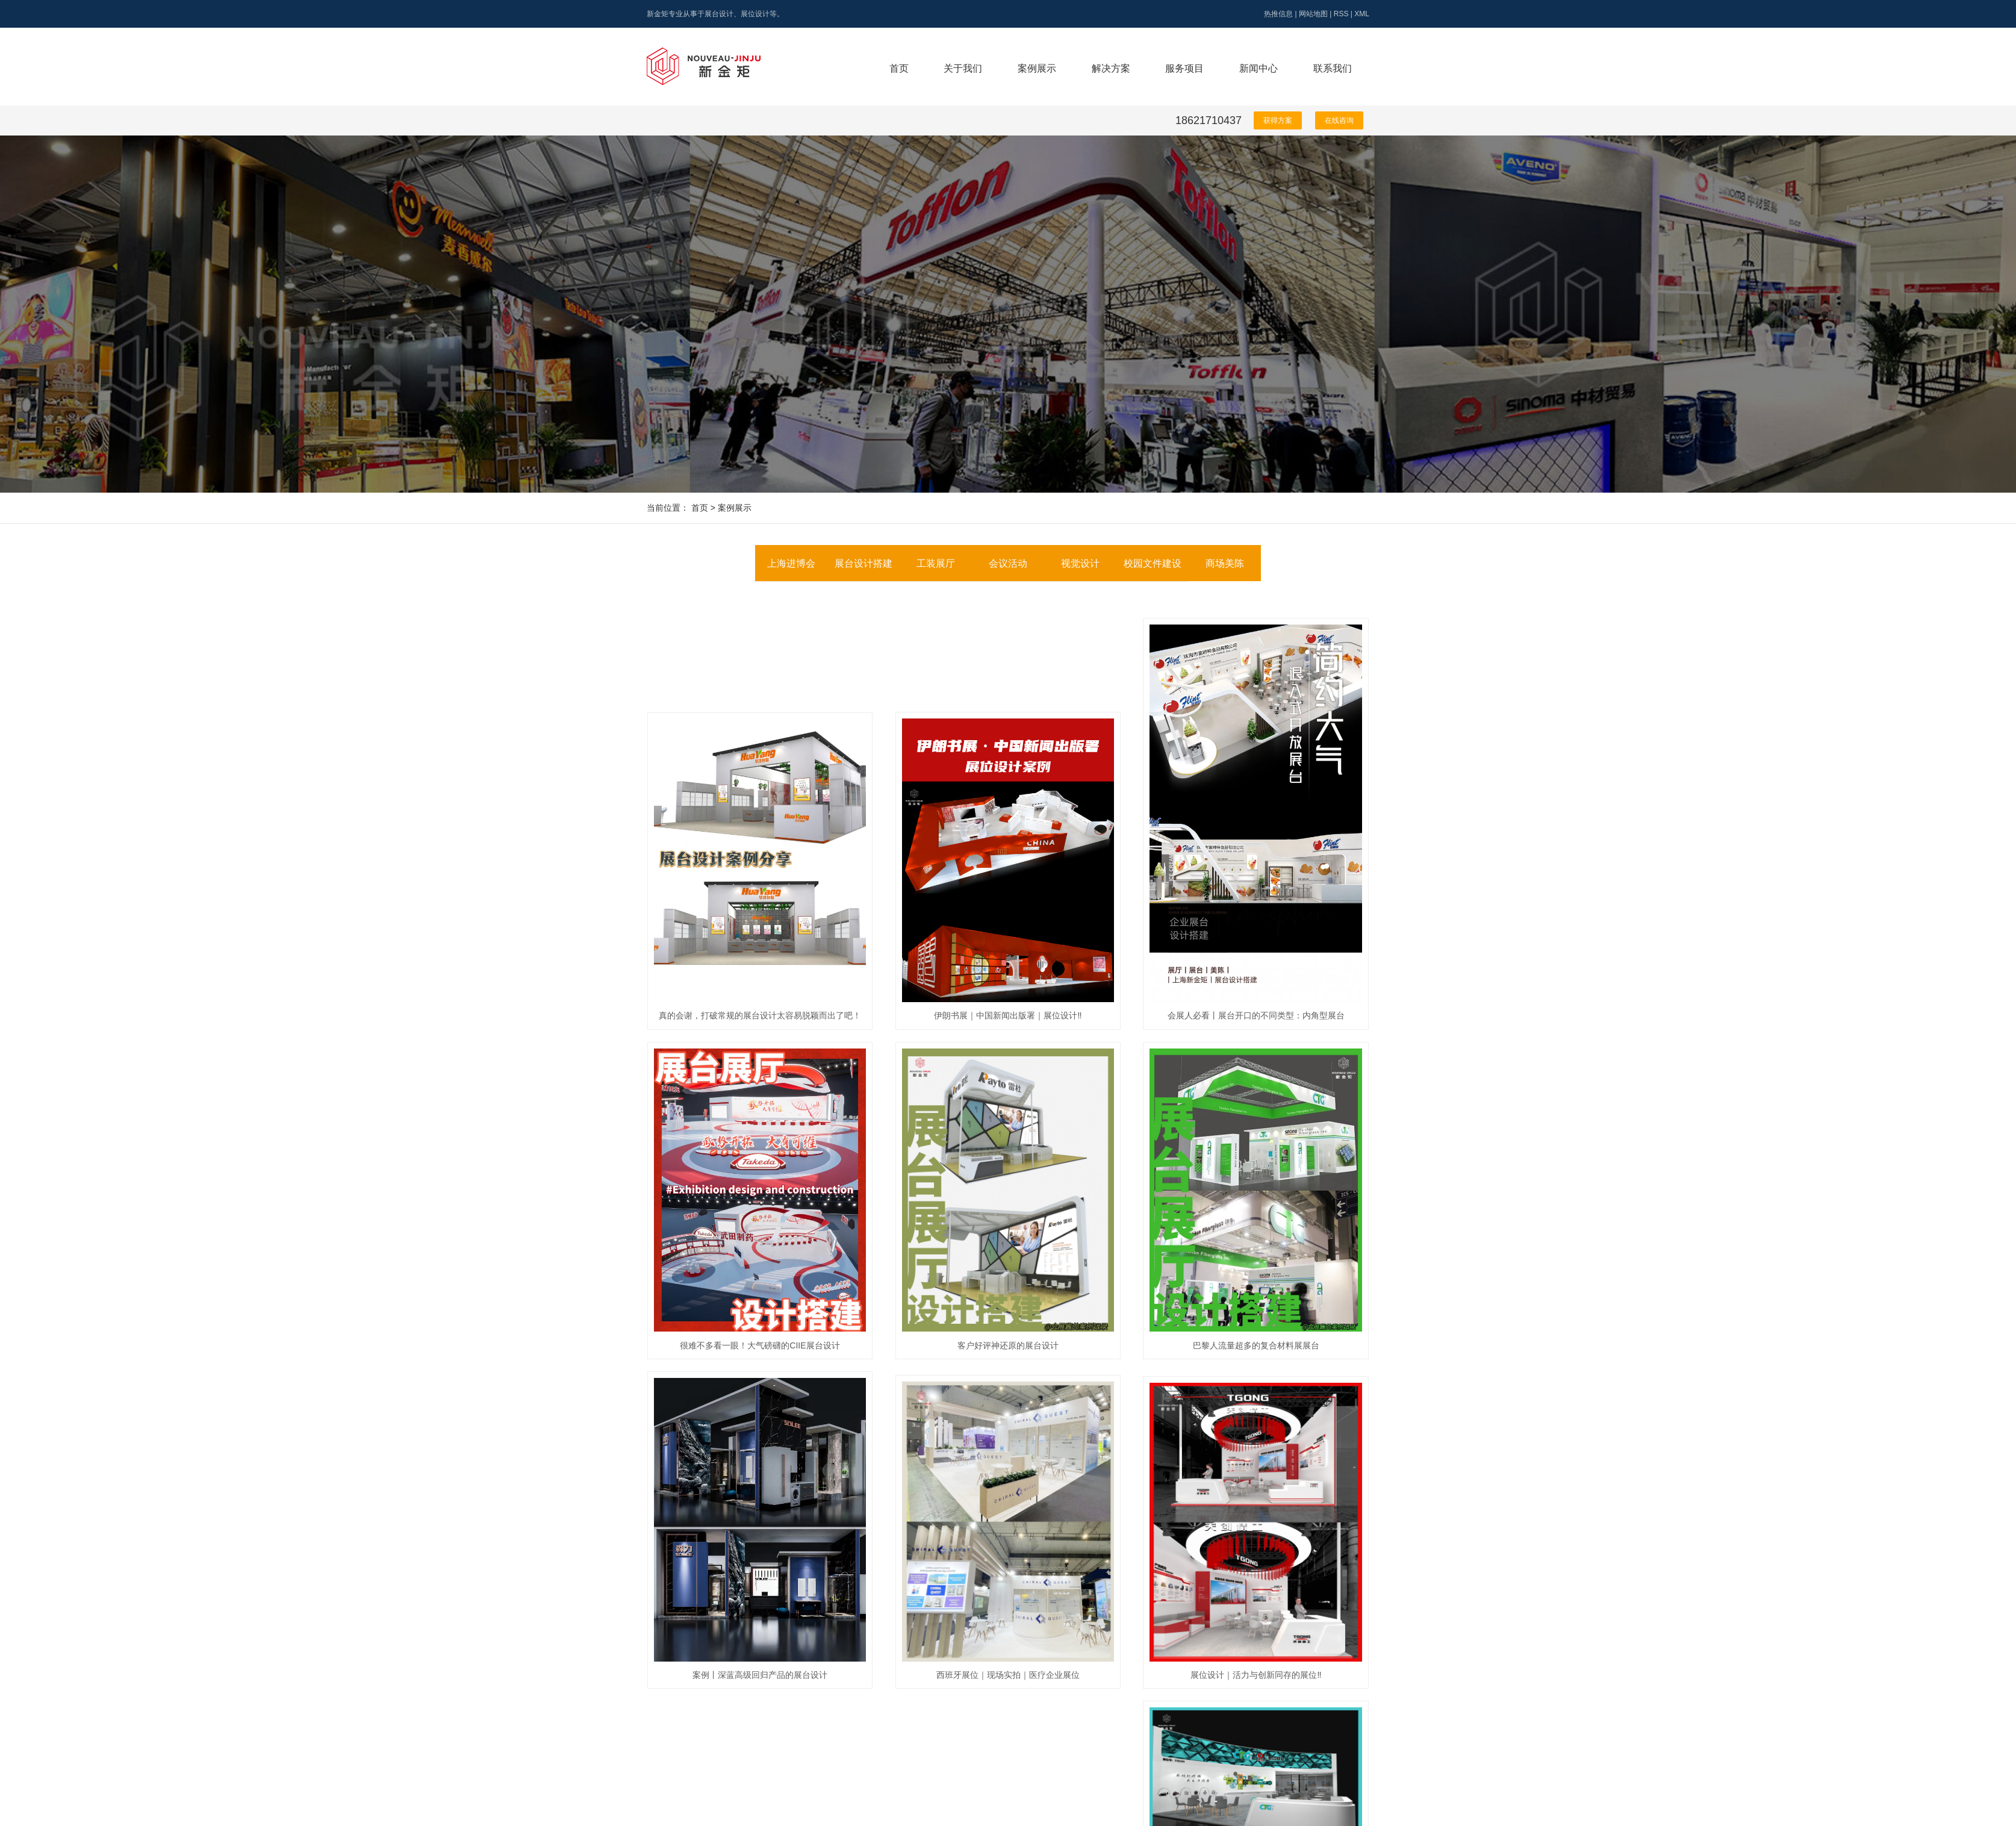 The width and height of the screenshot is (2016, 1826). What do you see at coordinates (760, 1015) in the screenshot?
I see `真的会谢，打破常规的展台设计太容易脱颖而出了吧！` at bounding box center [760, 1015].